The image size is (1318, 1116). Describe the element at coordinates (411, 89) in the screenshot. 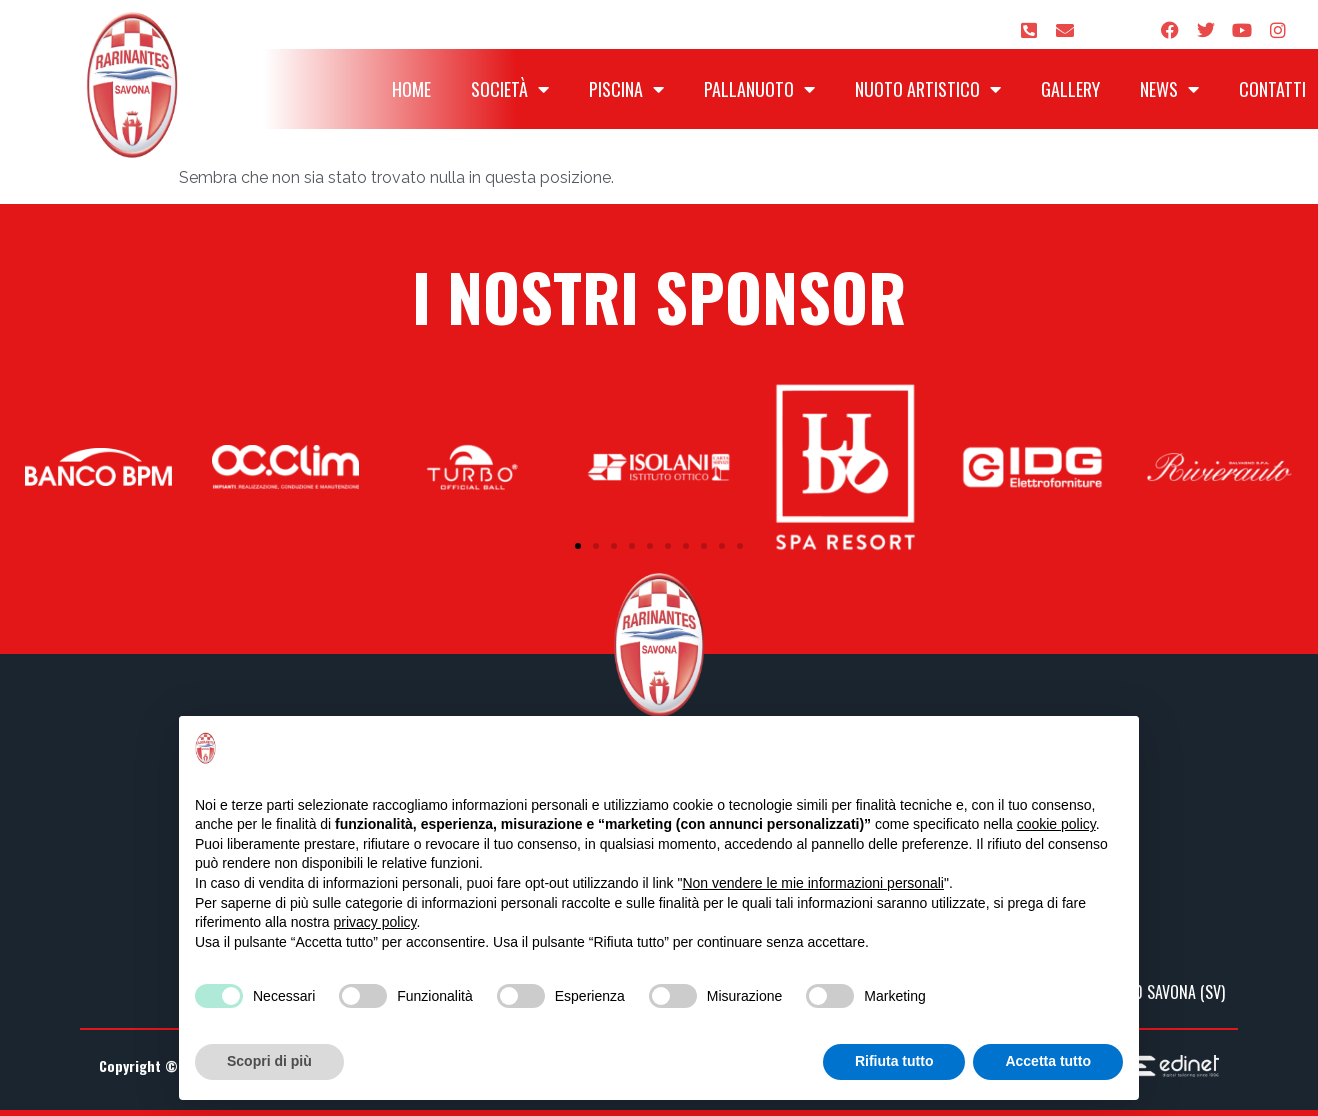

I see `Home` at that location.